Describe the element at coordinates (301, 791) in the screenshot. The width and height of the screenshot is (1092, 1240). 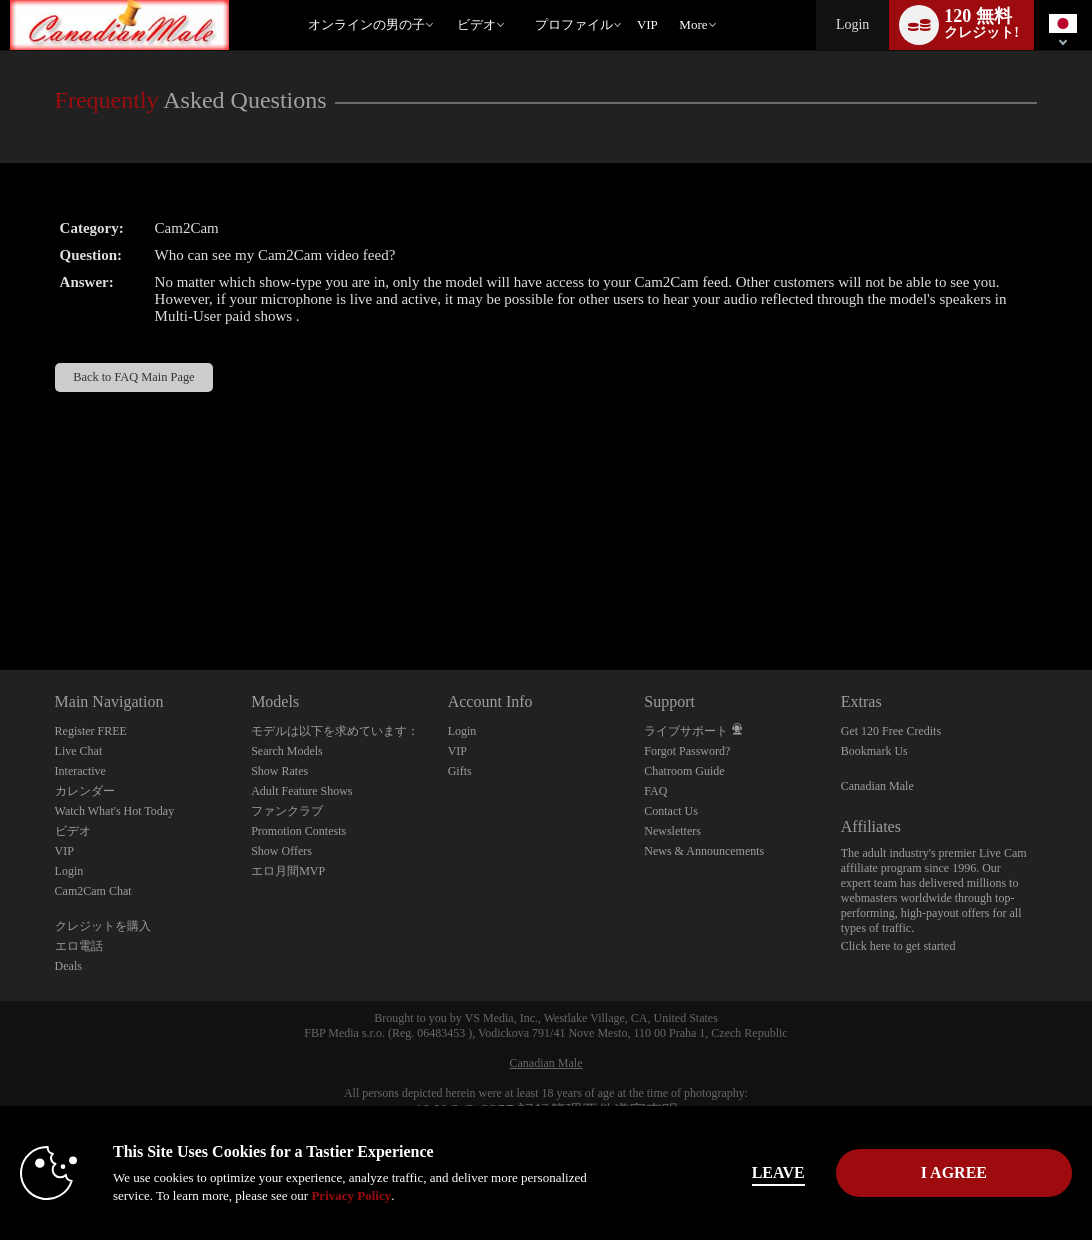
I see `Adult Feature Shows` at that location.